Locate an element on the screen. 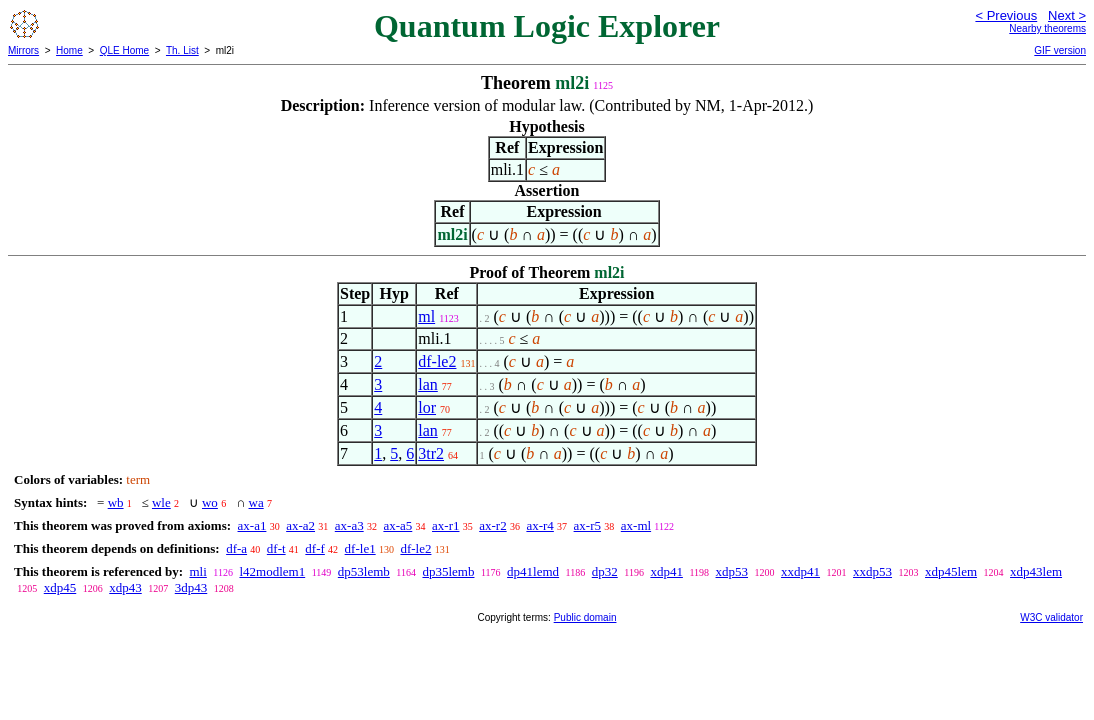 The height and width of the screenshot is (720, 1094). dp35lemb is located at coordinates (448, 571).